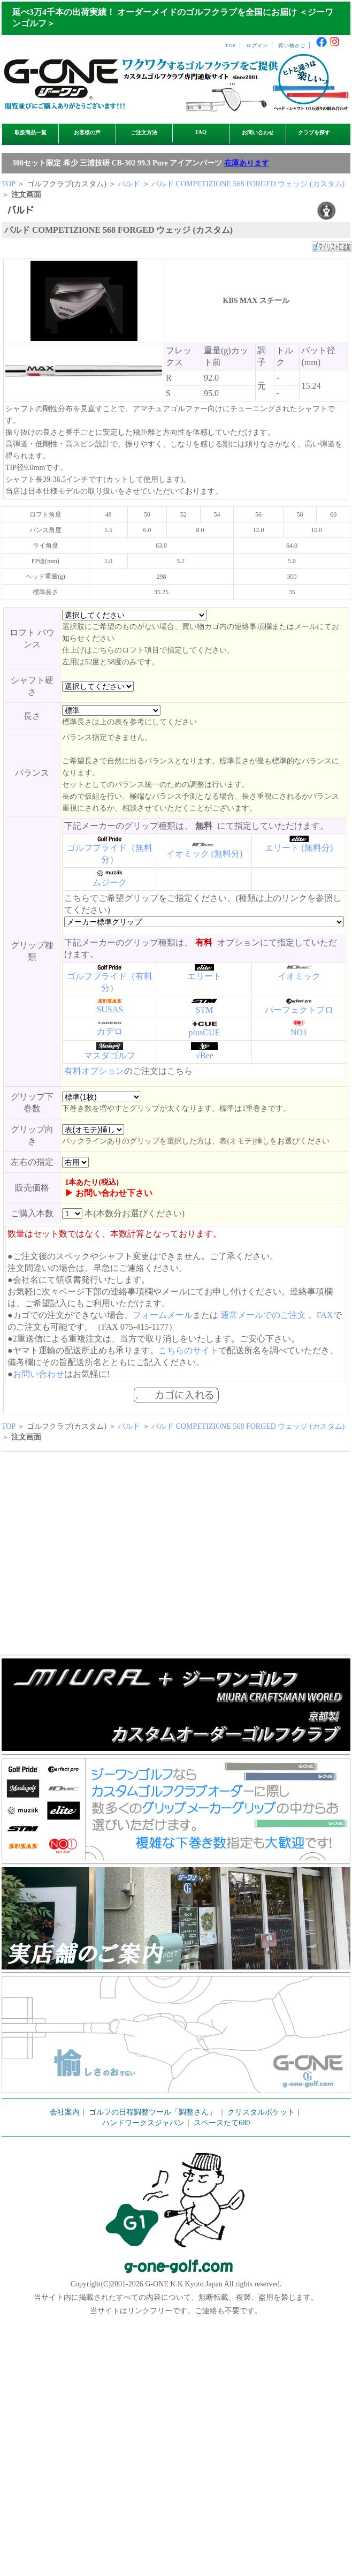  I want to click on STM, so click(204, 1009).